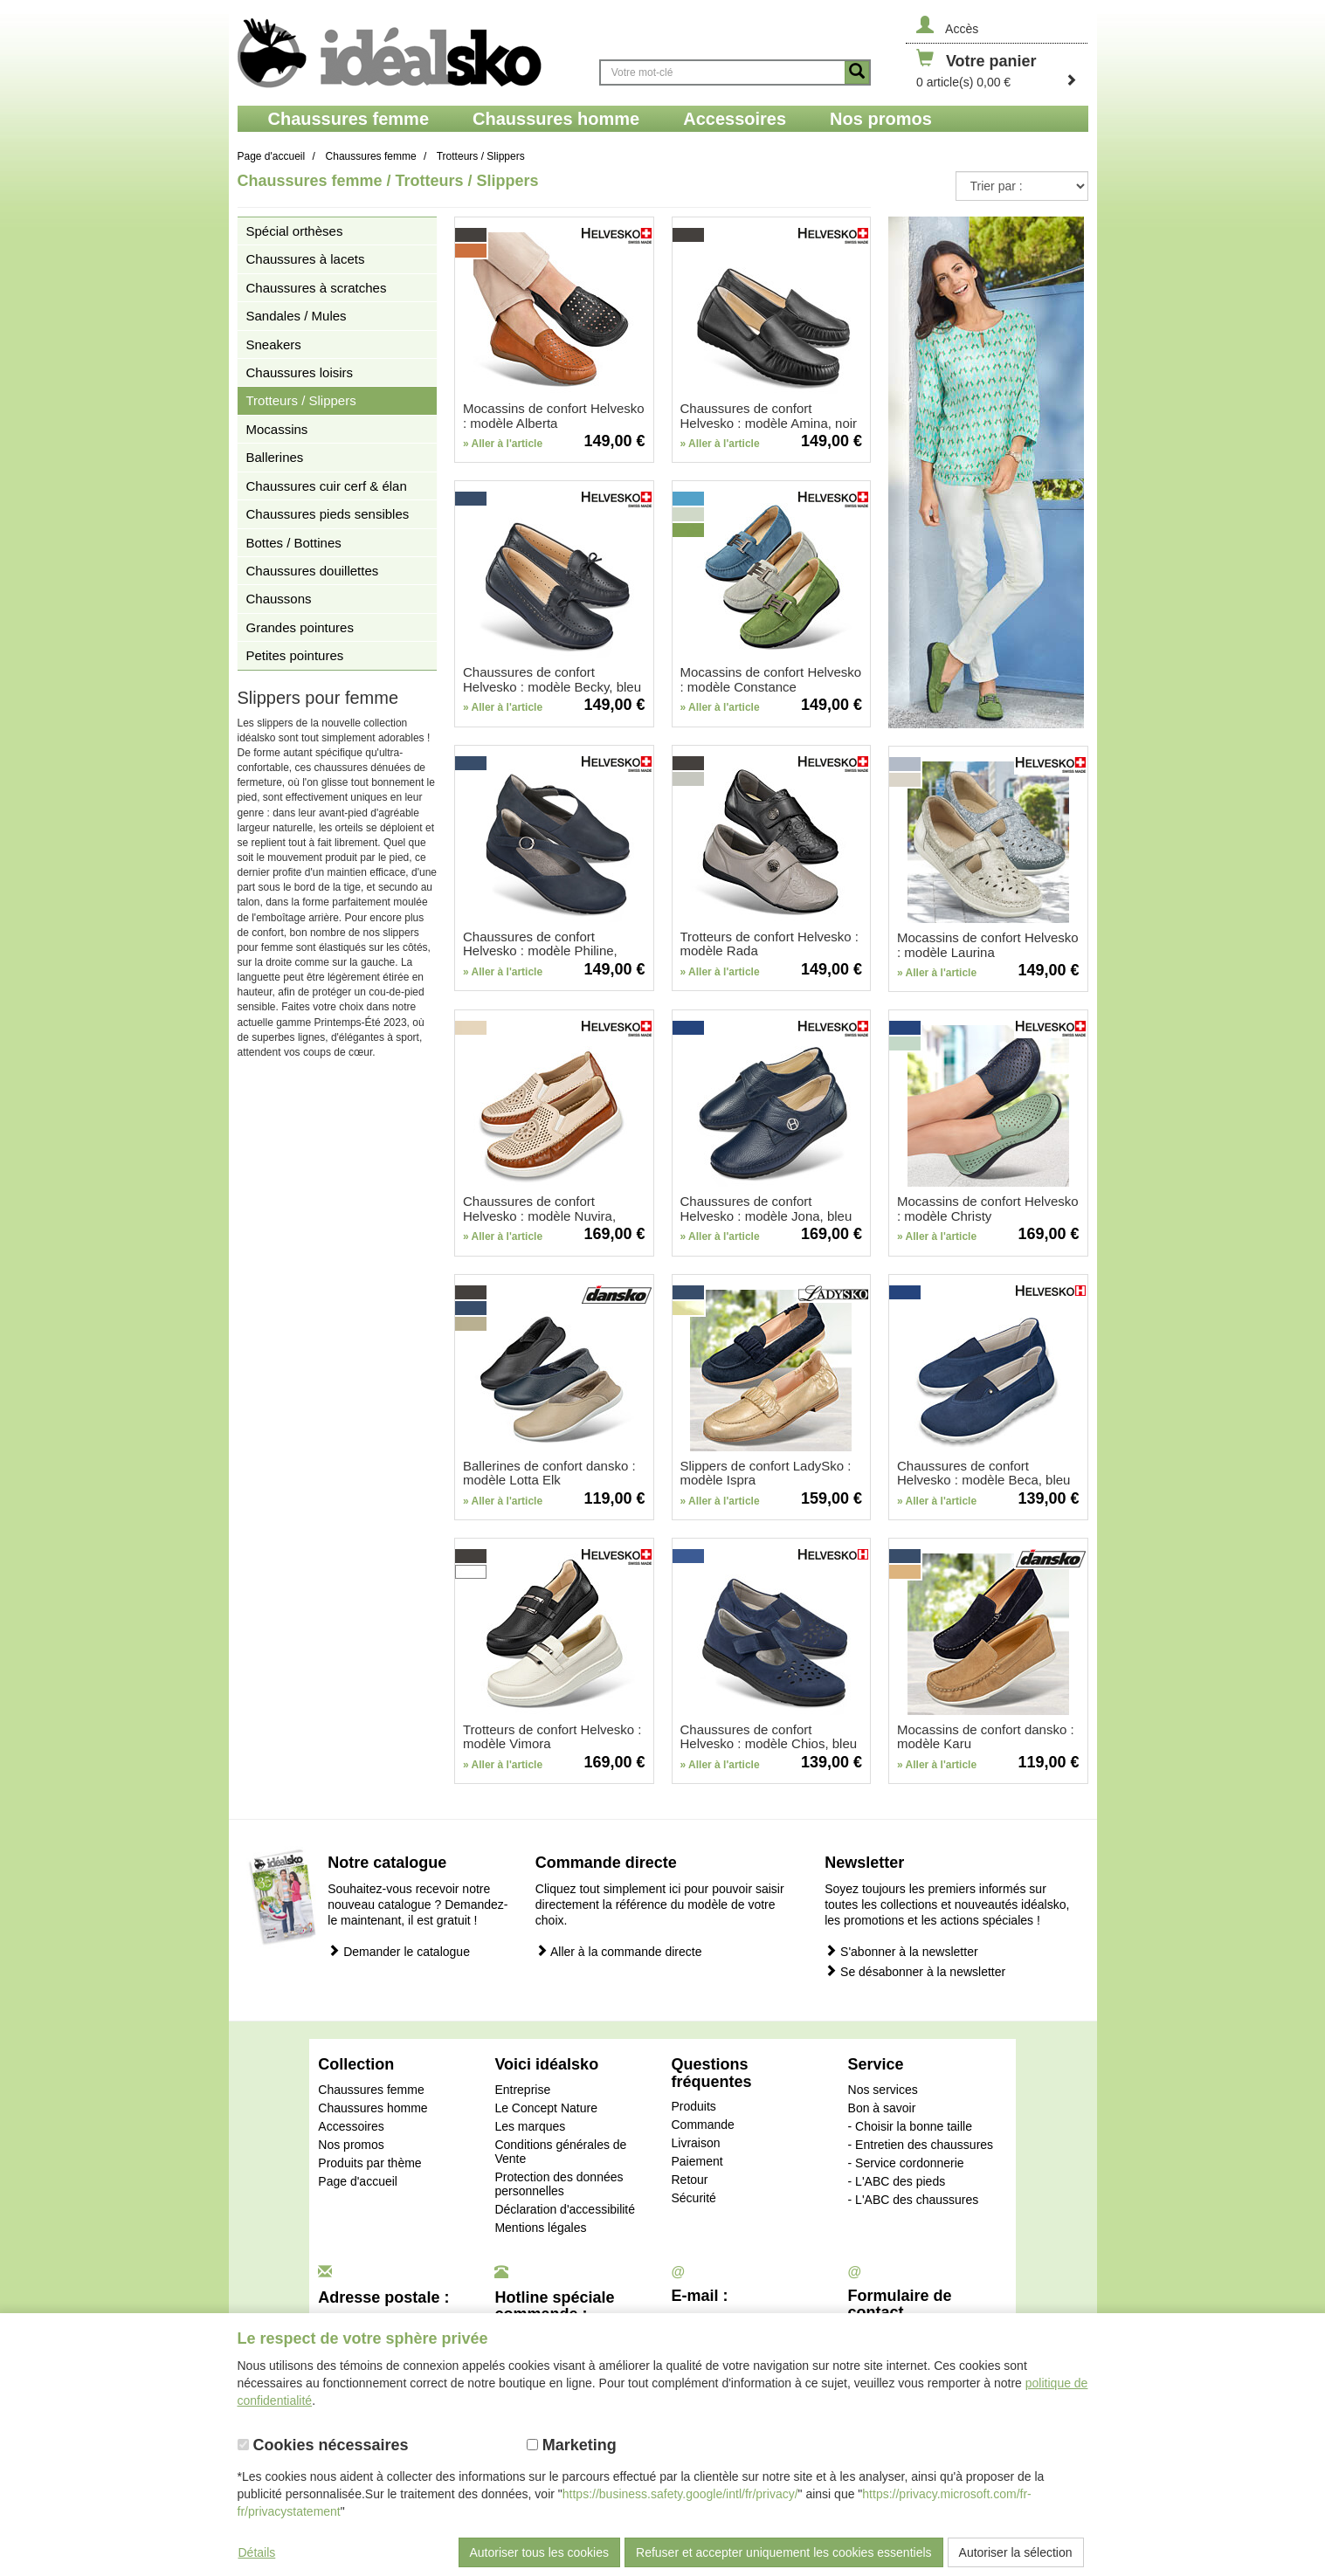 The height and width of the screenshot is (2576, 1325). What do you see at coordinates (696, 2161) in the screenshot?
I see `Paiement` at bounding box center [696, 2161].